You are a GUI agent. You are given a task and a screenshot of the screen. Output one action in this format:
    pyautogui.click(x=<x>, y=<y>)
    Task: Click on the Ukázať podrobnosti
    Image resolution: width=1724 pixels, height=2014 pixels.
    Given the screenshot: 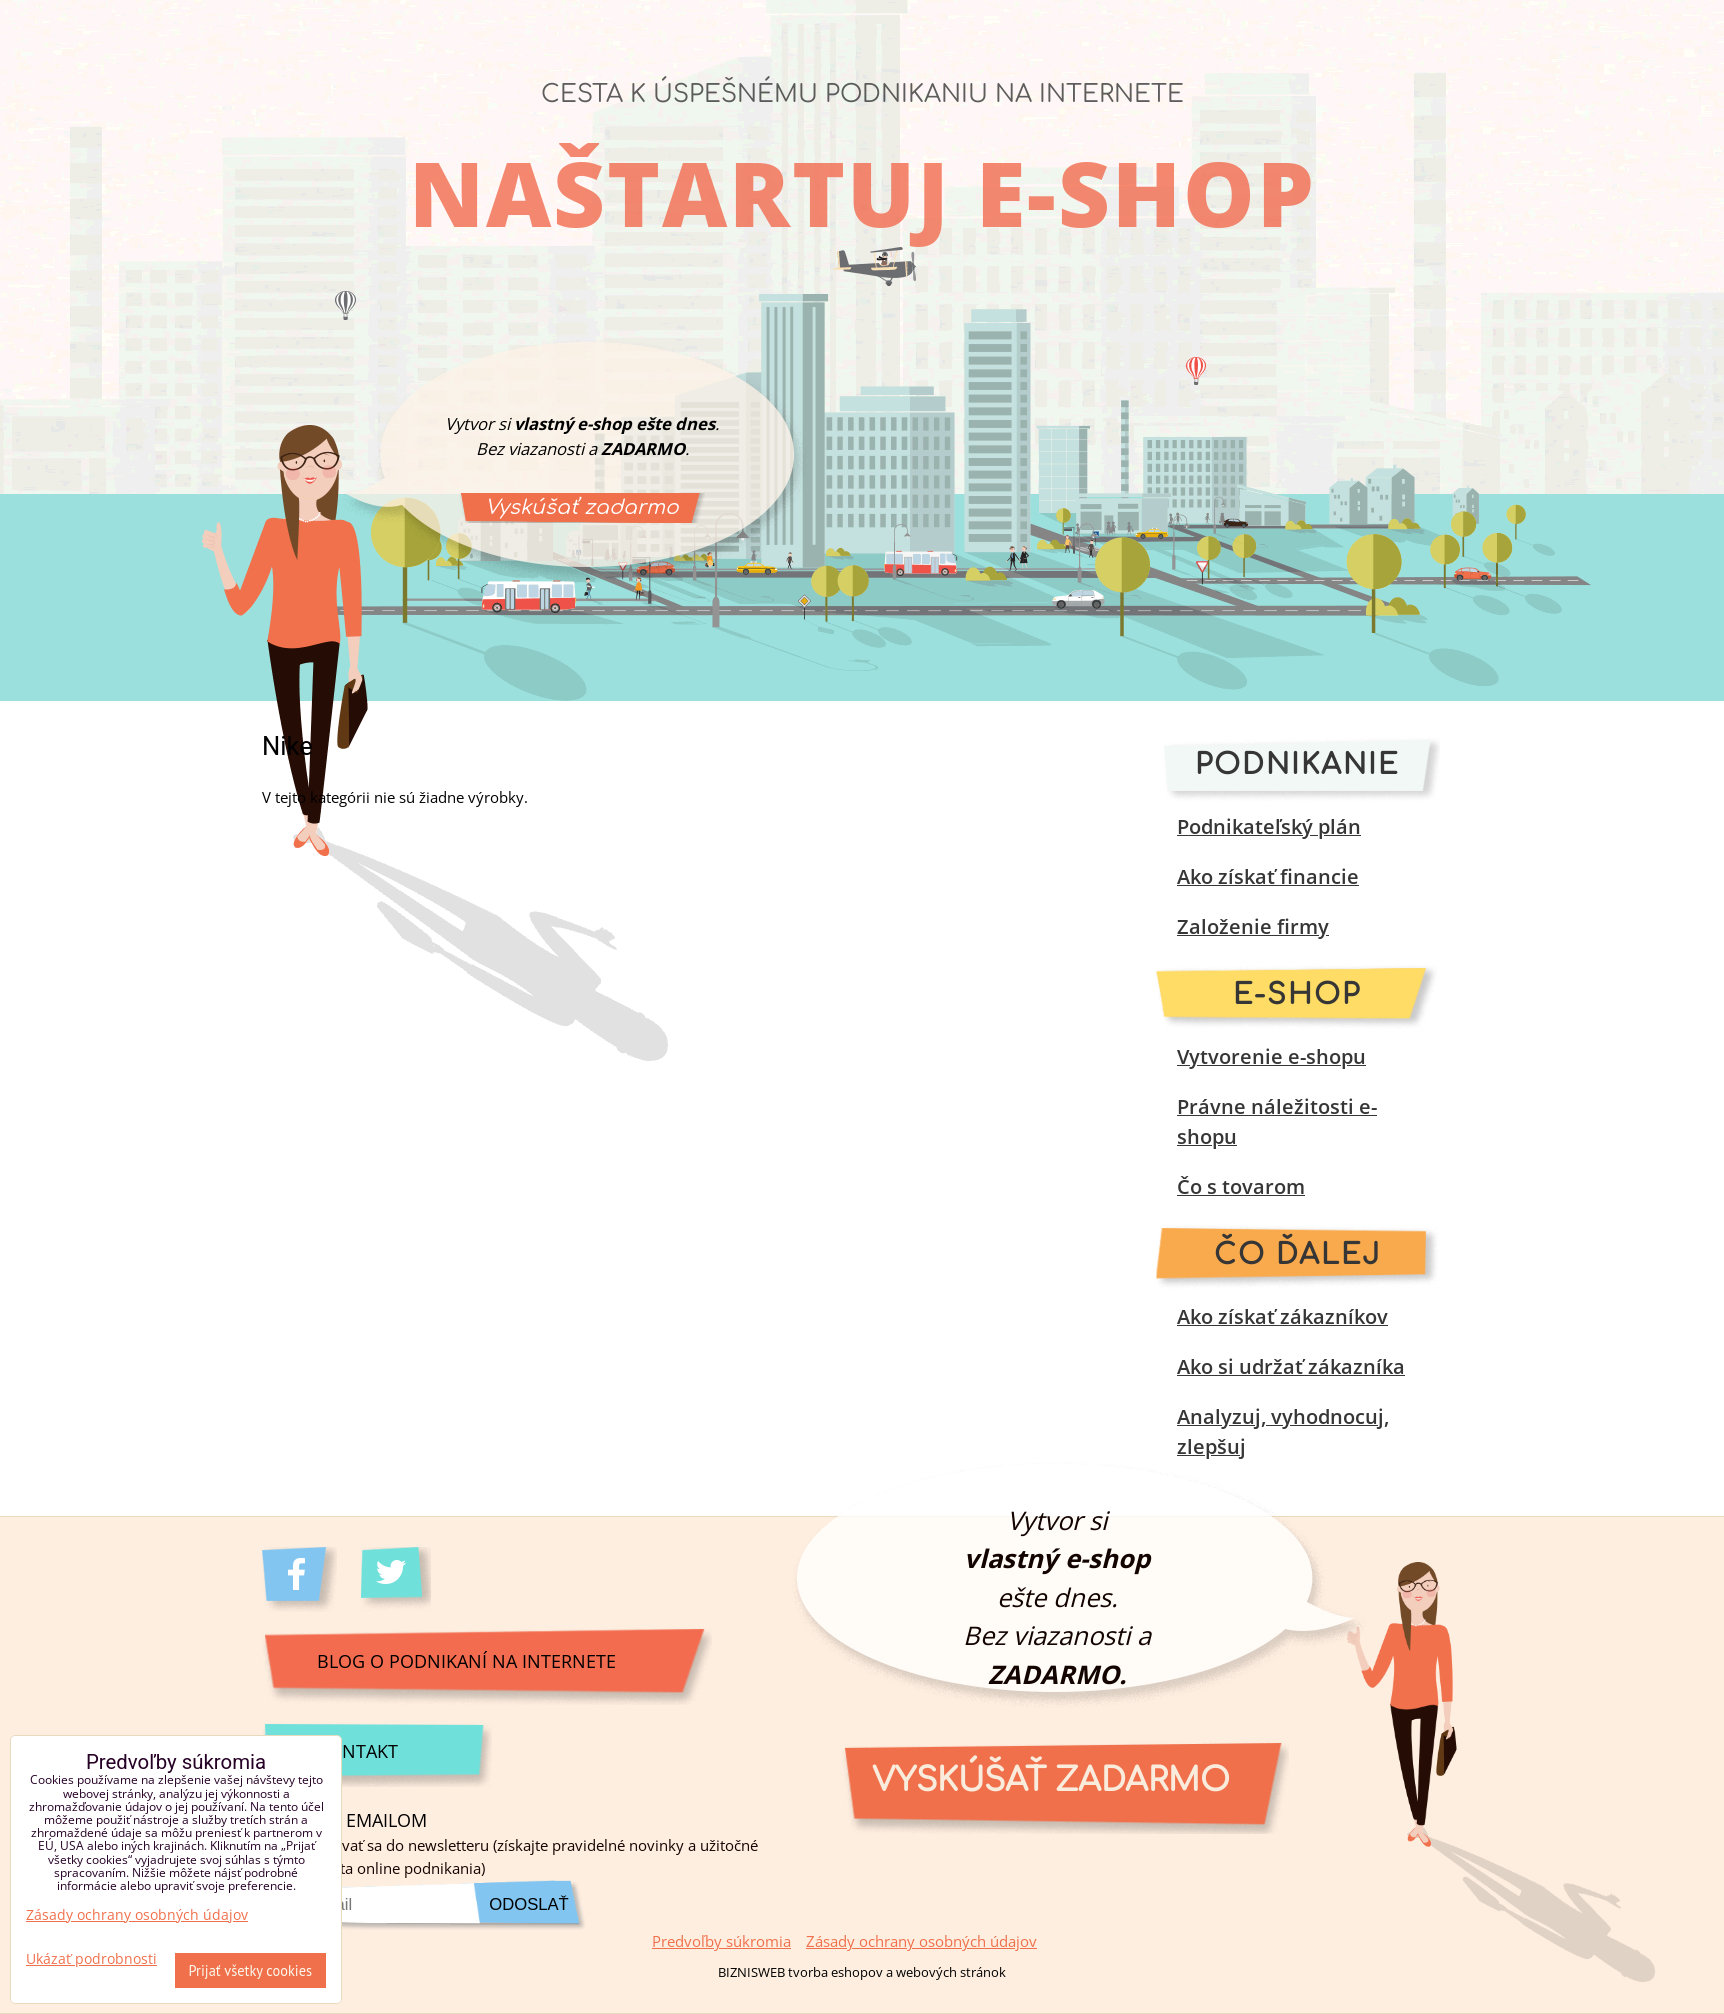 What is the action you would take?
    pyautogui.click(x=91, y=1959)
    